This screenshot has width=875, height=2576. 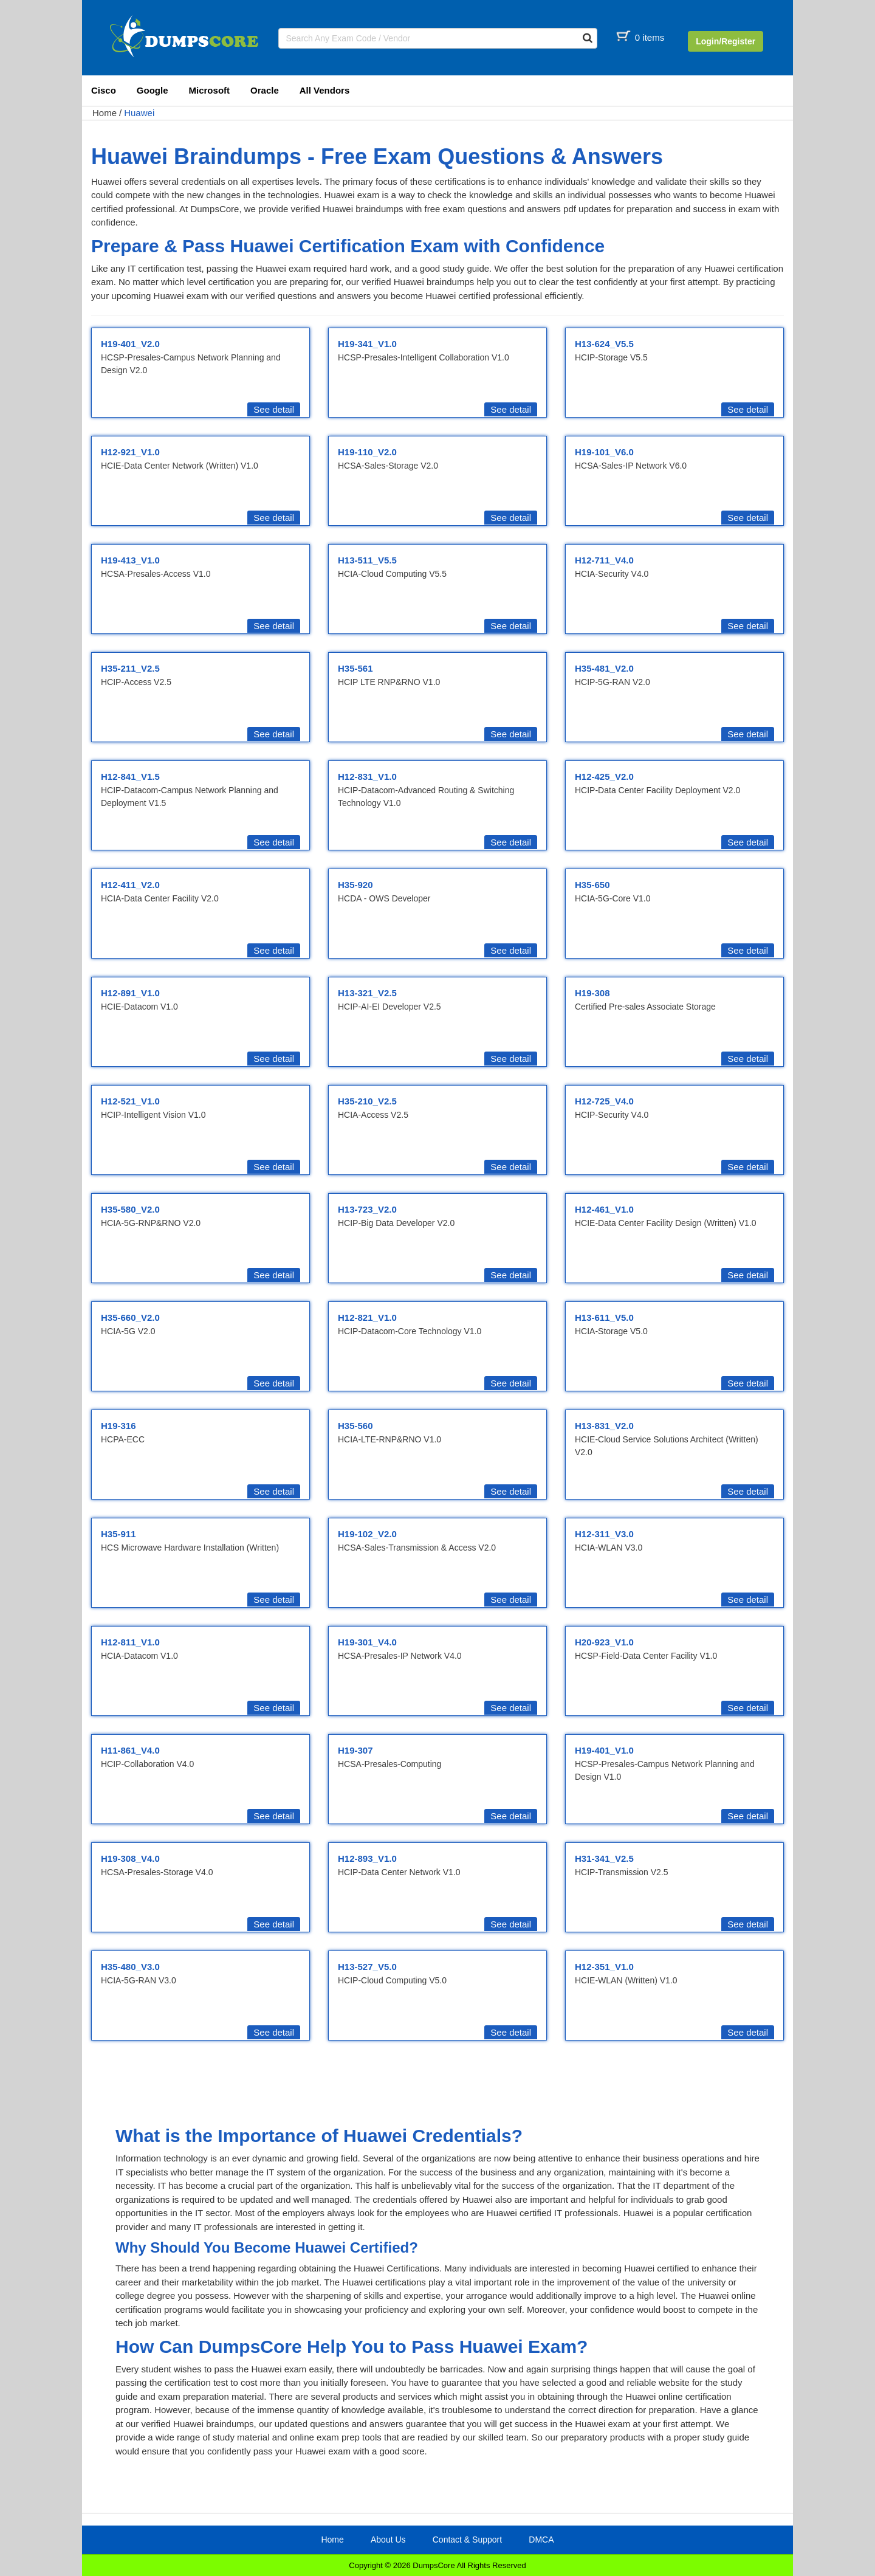 I want to click on Huawei, so click(x=139, y=113).